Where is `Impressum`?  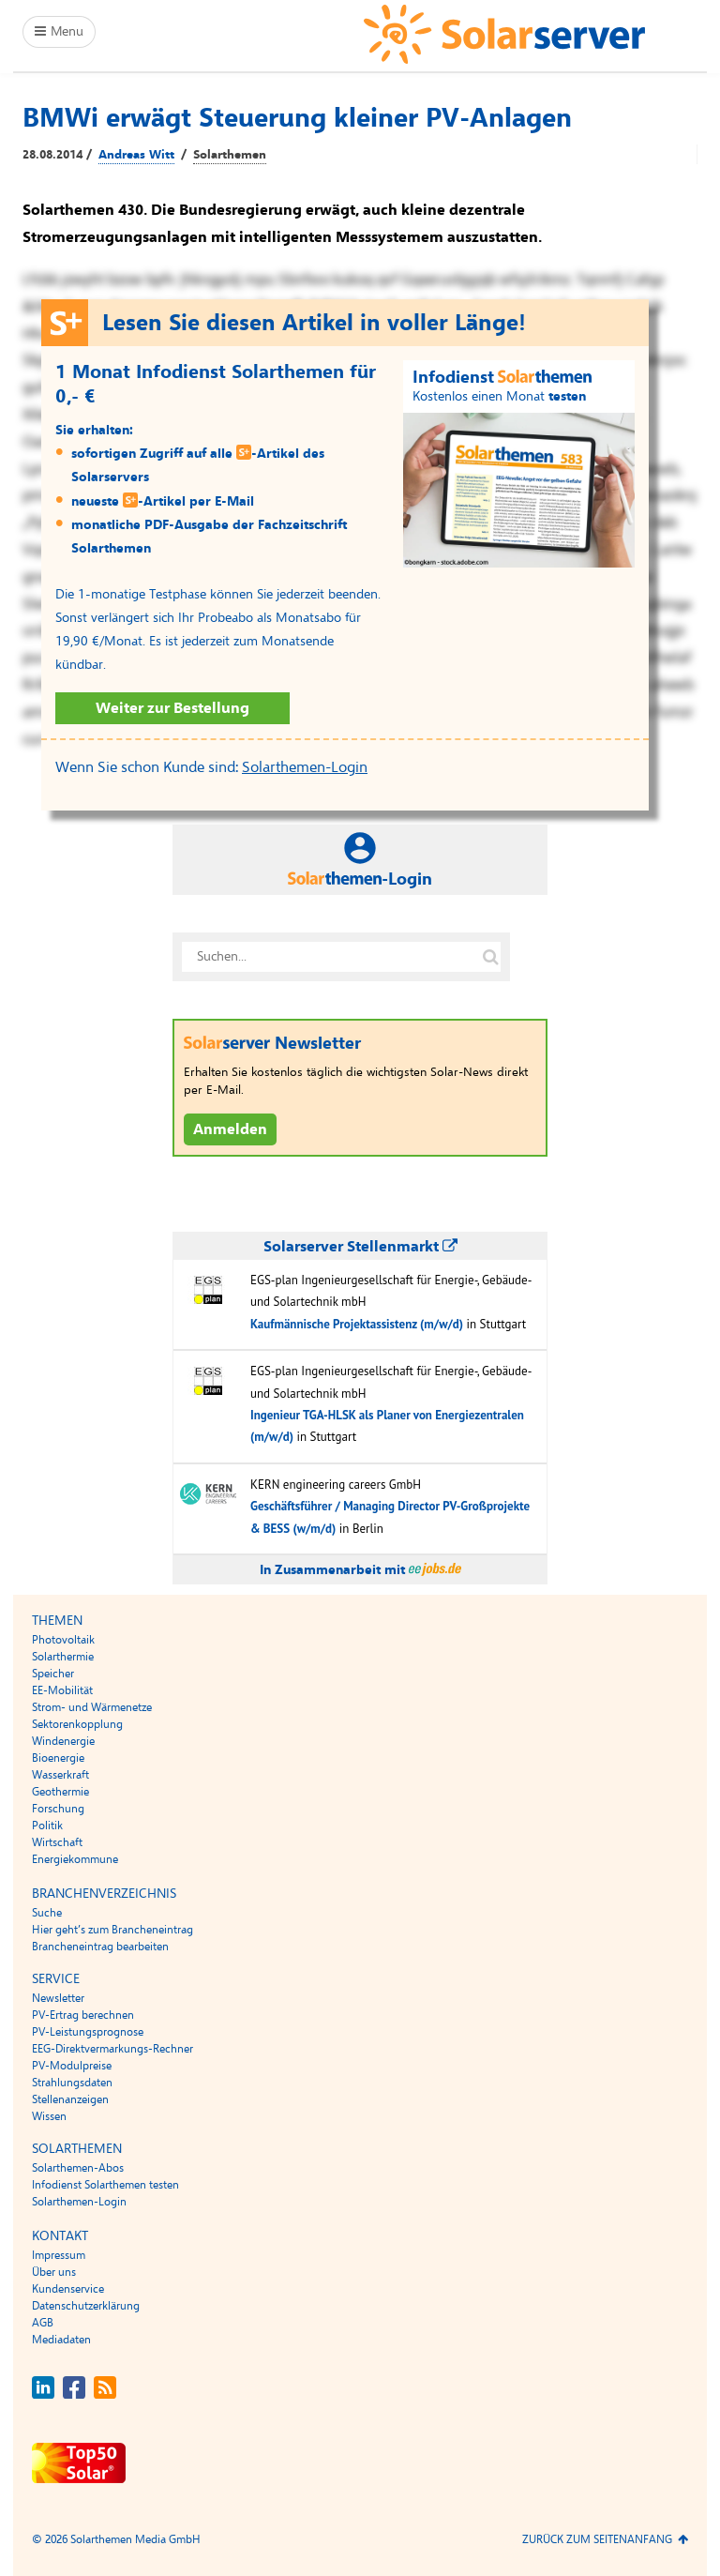
Impressum is located at coordinates (58, 2255).